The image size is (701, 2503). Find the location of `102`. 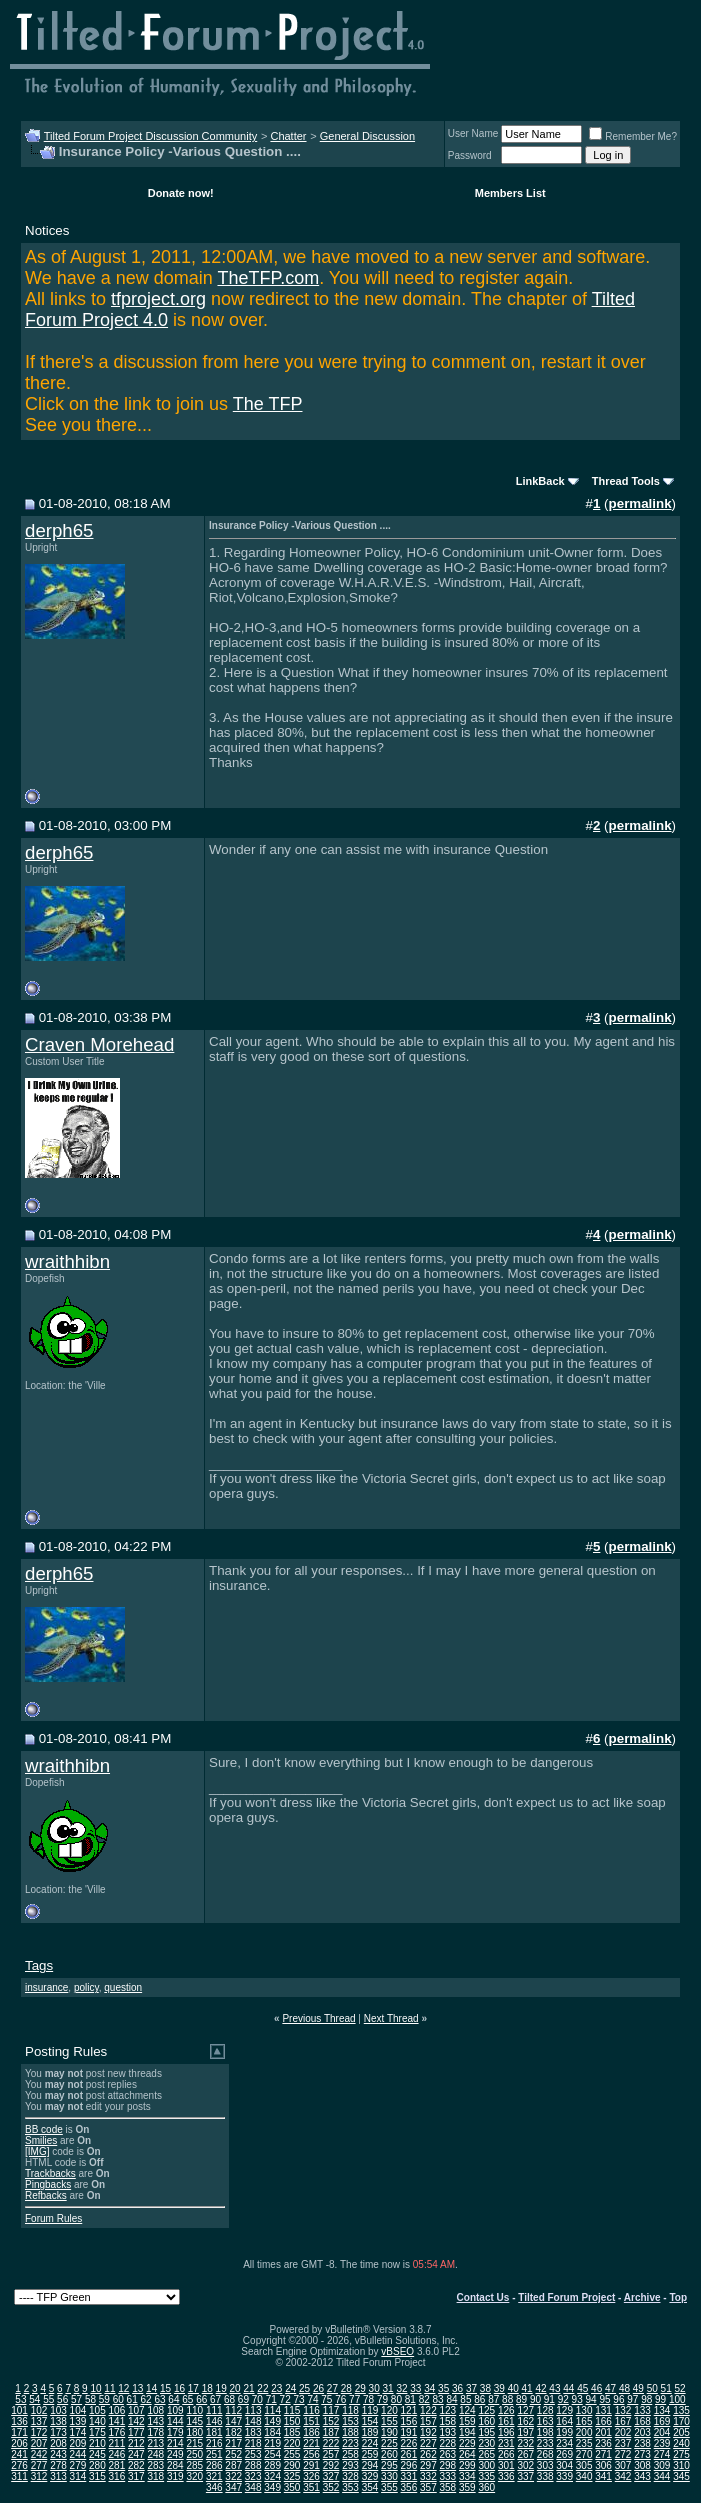

102 is located at coordinates (39, 2410).